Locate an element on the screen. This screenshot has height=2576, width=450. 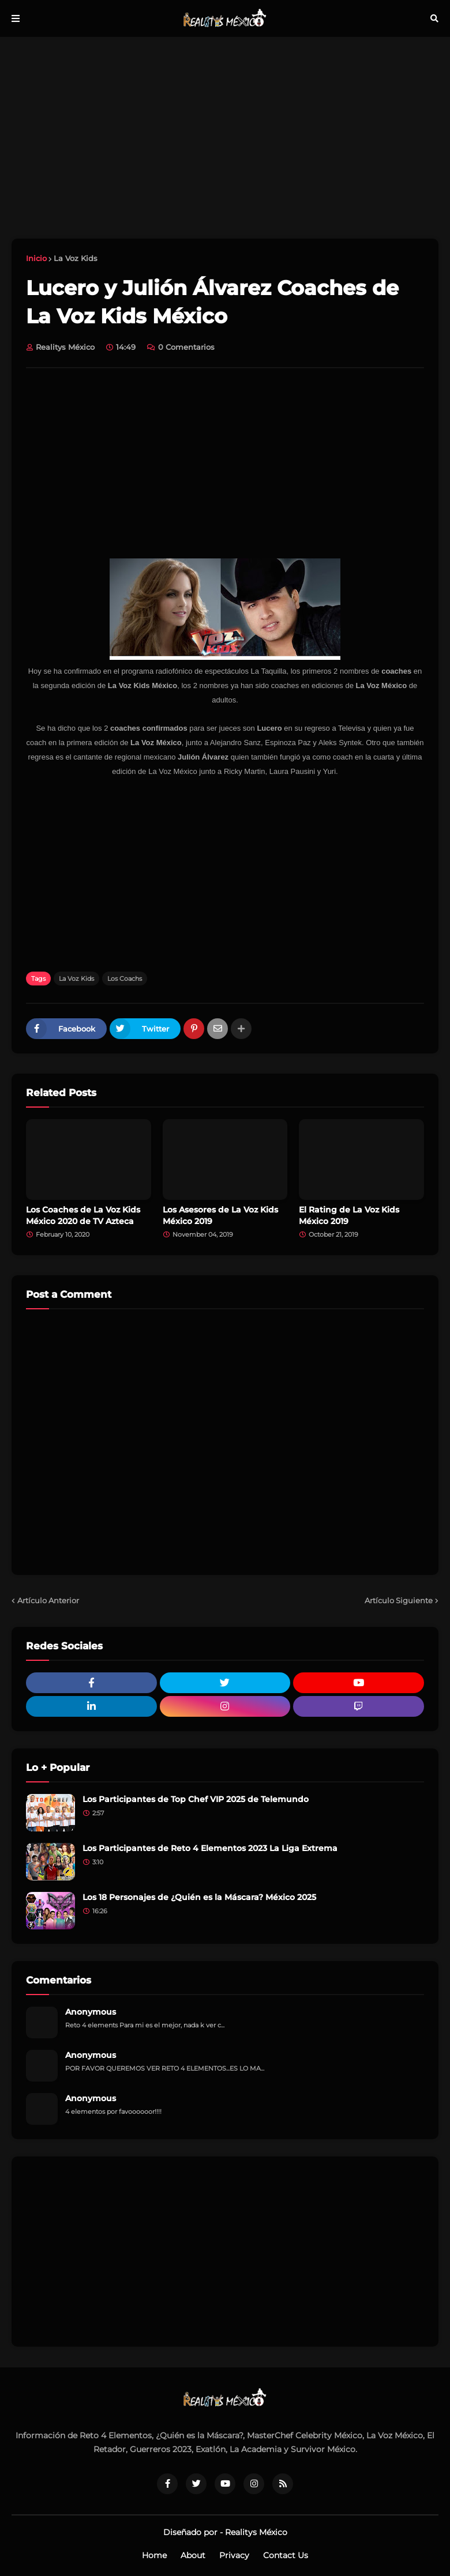
La Voz Kids is located at coordinates (75, 258).